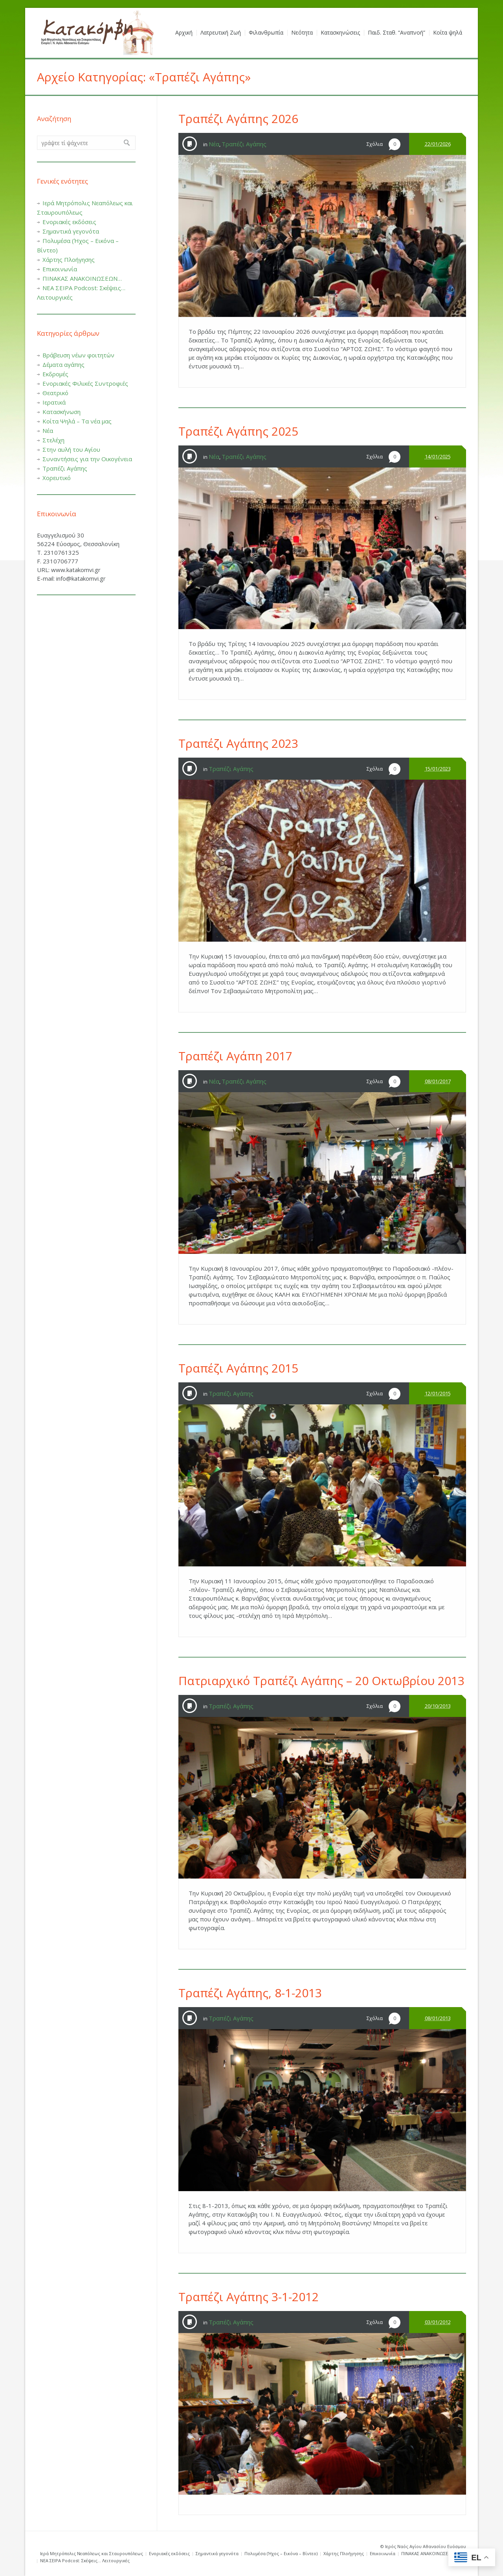  What do you see at coordinates (54, 402) in the screenshot?
I see `Ιερατικά` at bounding box center [54, 402].